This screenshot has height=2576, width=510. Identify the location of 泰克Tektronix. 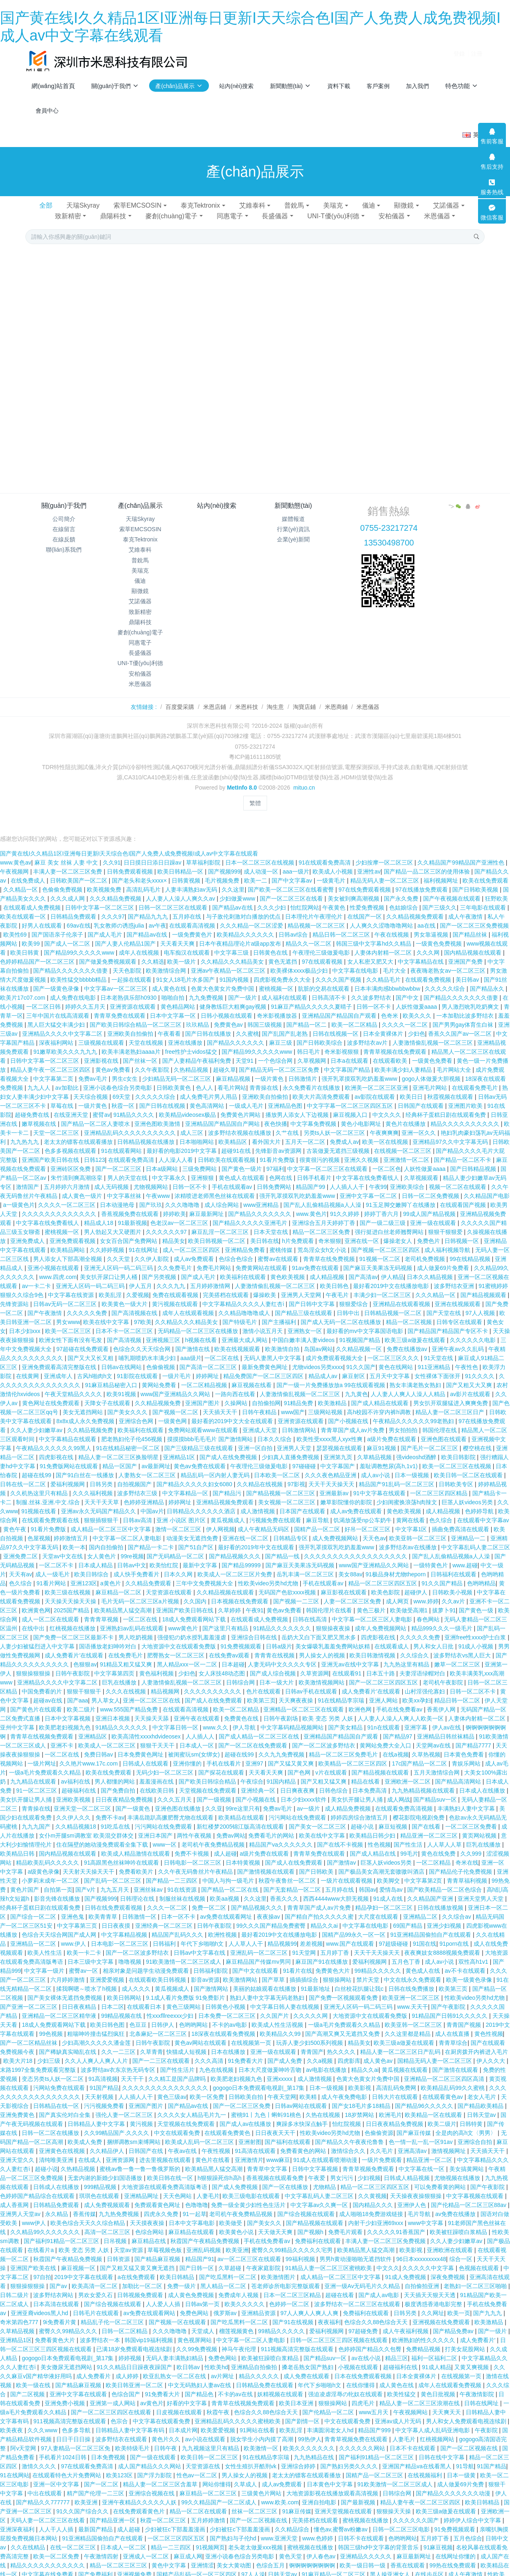
(200, 205).